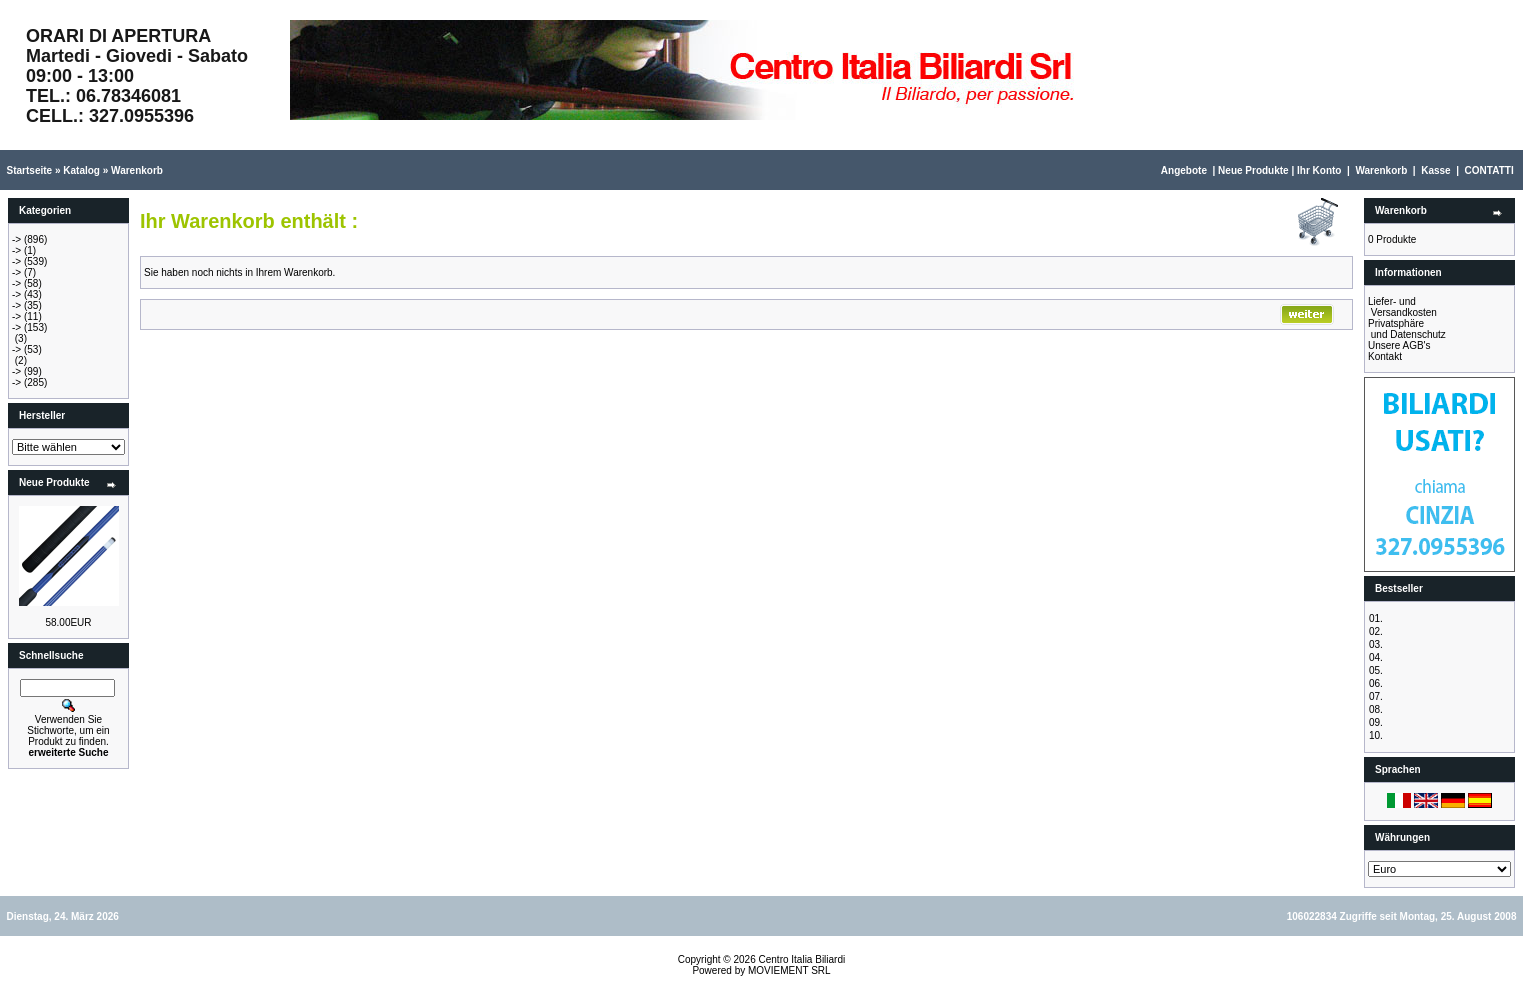 The width and height of the screenshot is (1523, 994). Describe the element at coordinates (137, 170) in the screenshot. I see `Warenkorb` at that location.